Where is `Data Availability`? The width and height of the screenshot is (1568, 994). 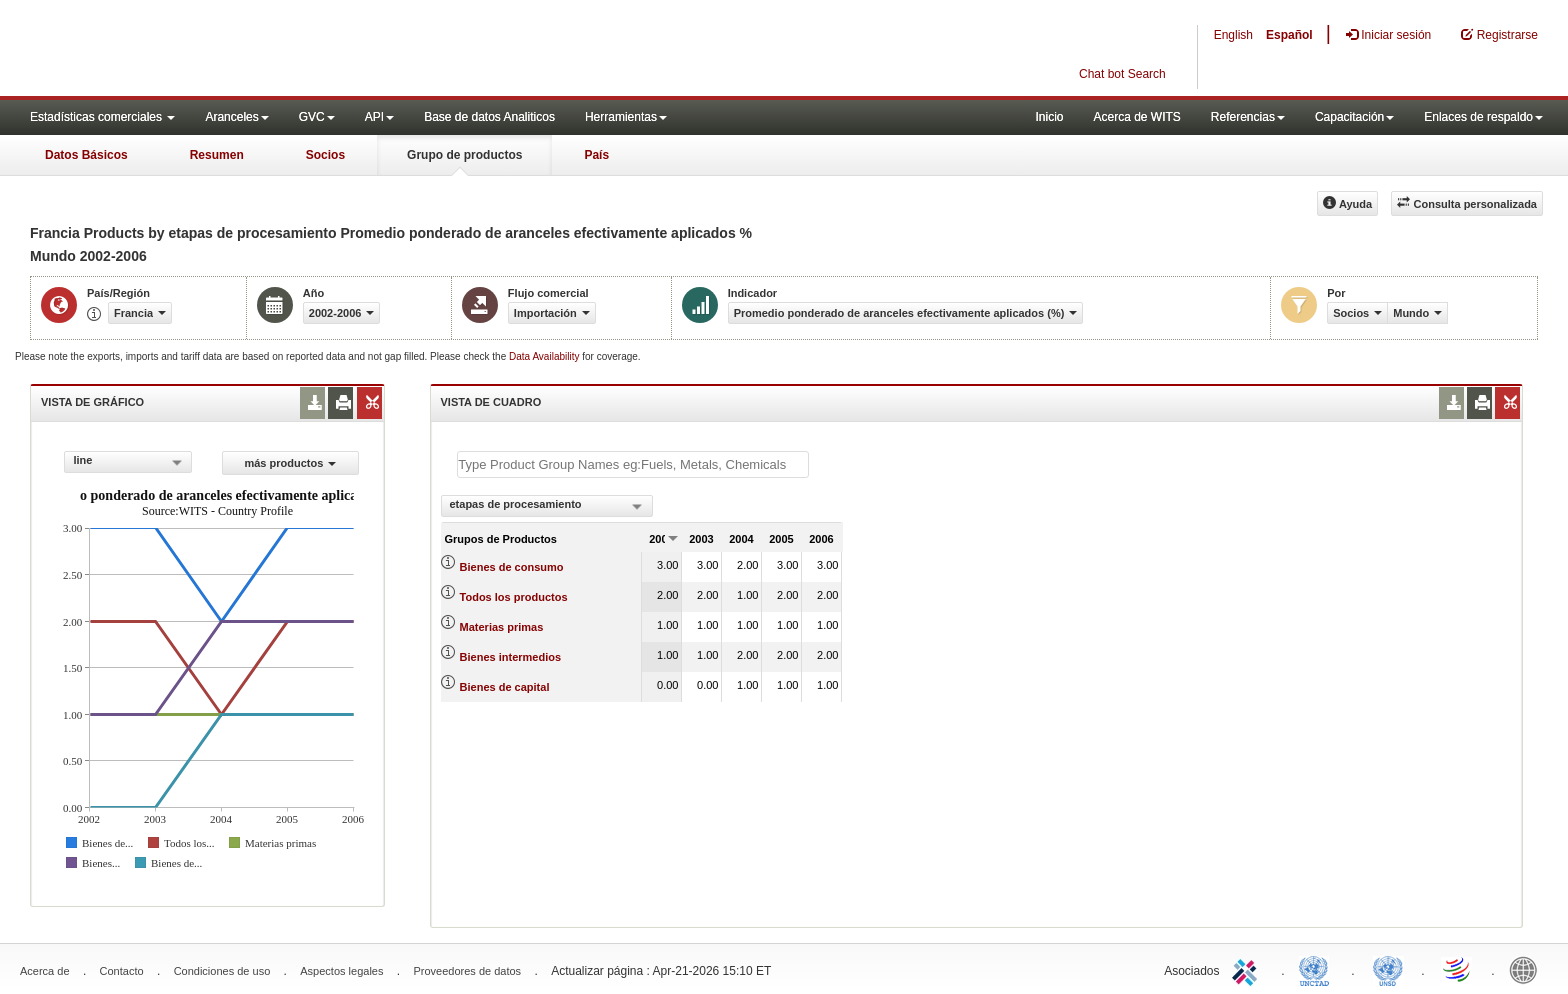 Data Availability is located at coordinates (545, 356).